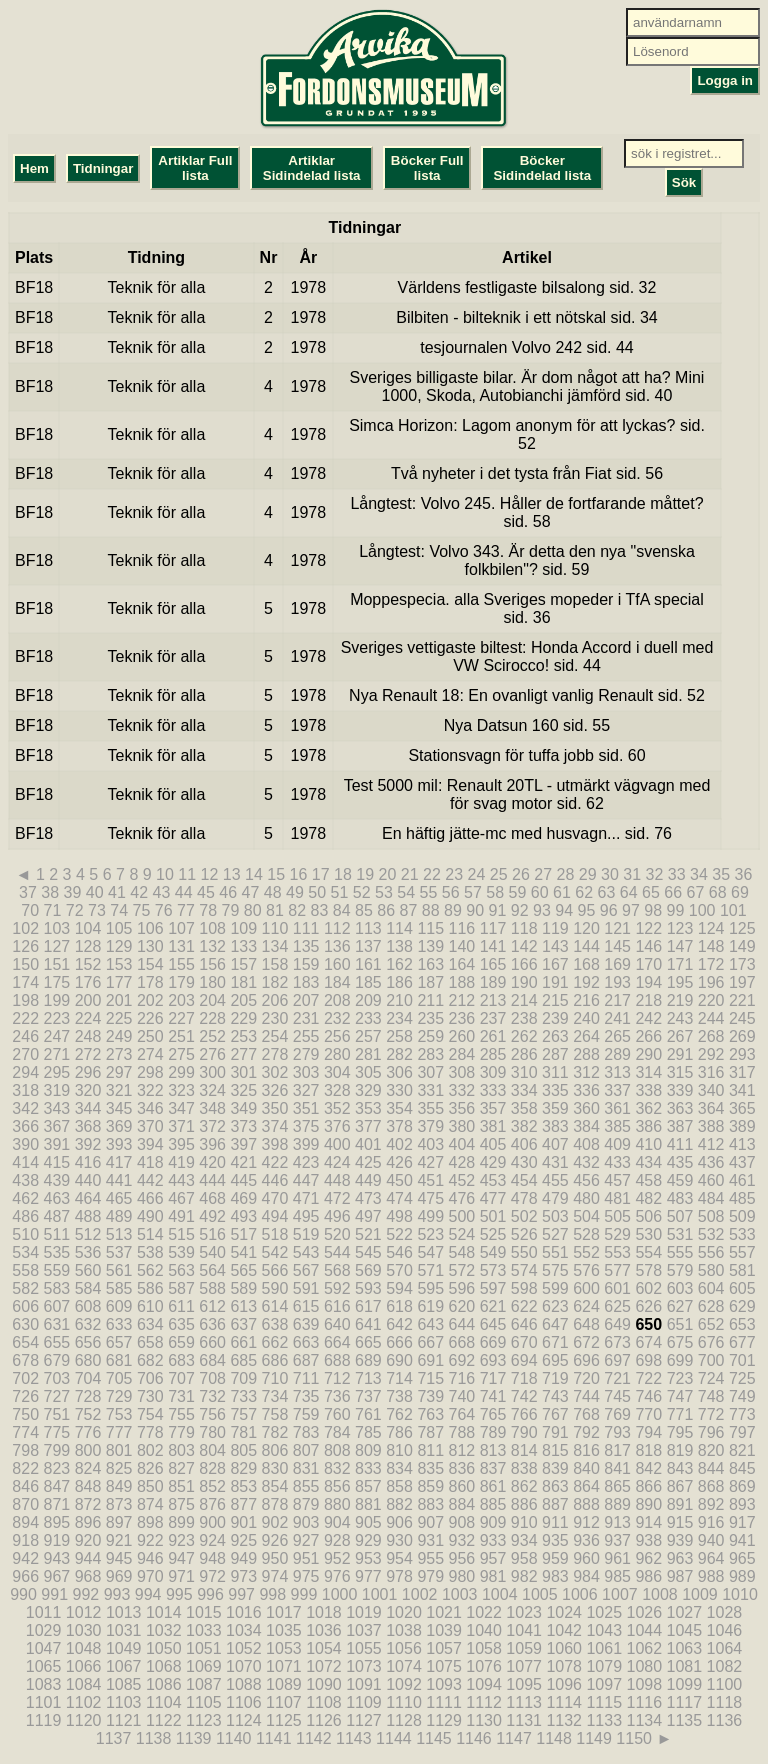  What do you see at coordinates (617, 1072) in the screenshot?
I see `313` at bounding box center [617, 1072].